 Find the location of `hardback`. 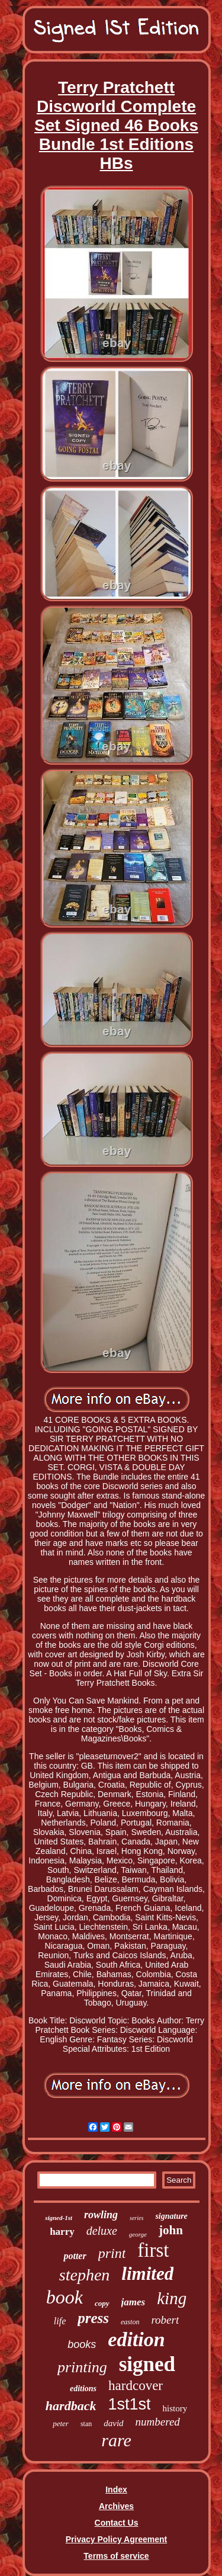

hardback is located at coordinates (71, 2405).